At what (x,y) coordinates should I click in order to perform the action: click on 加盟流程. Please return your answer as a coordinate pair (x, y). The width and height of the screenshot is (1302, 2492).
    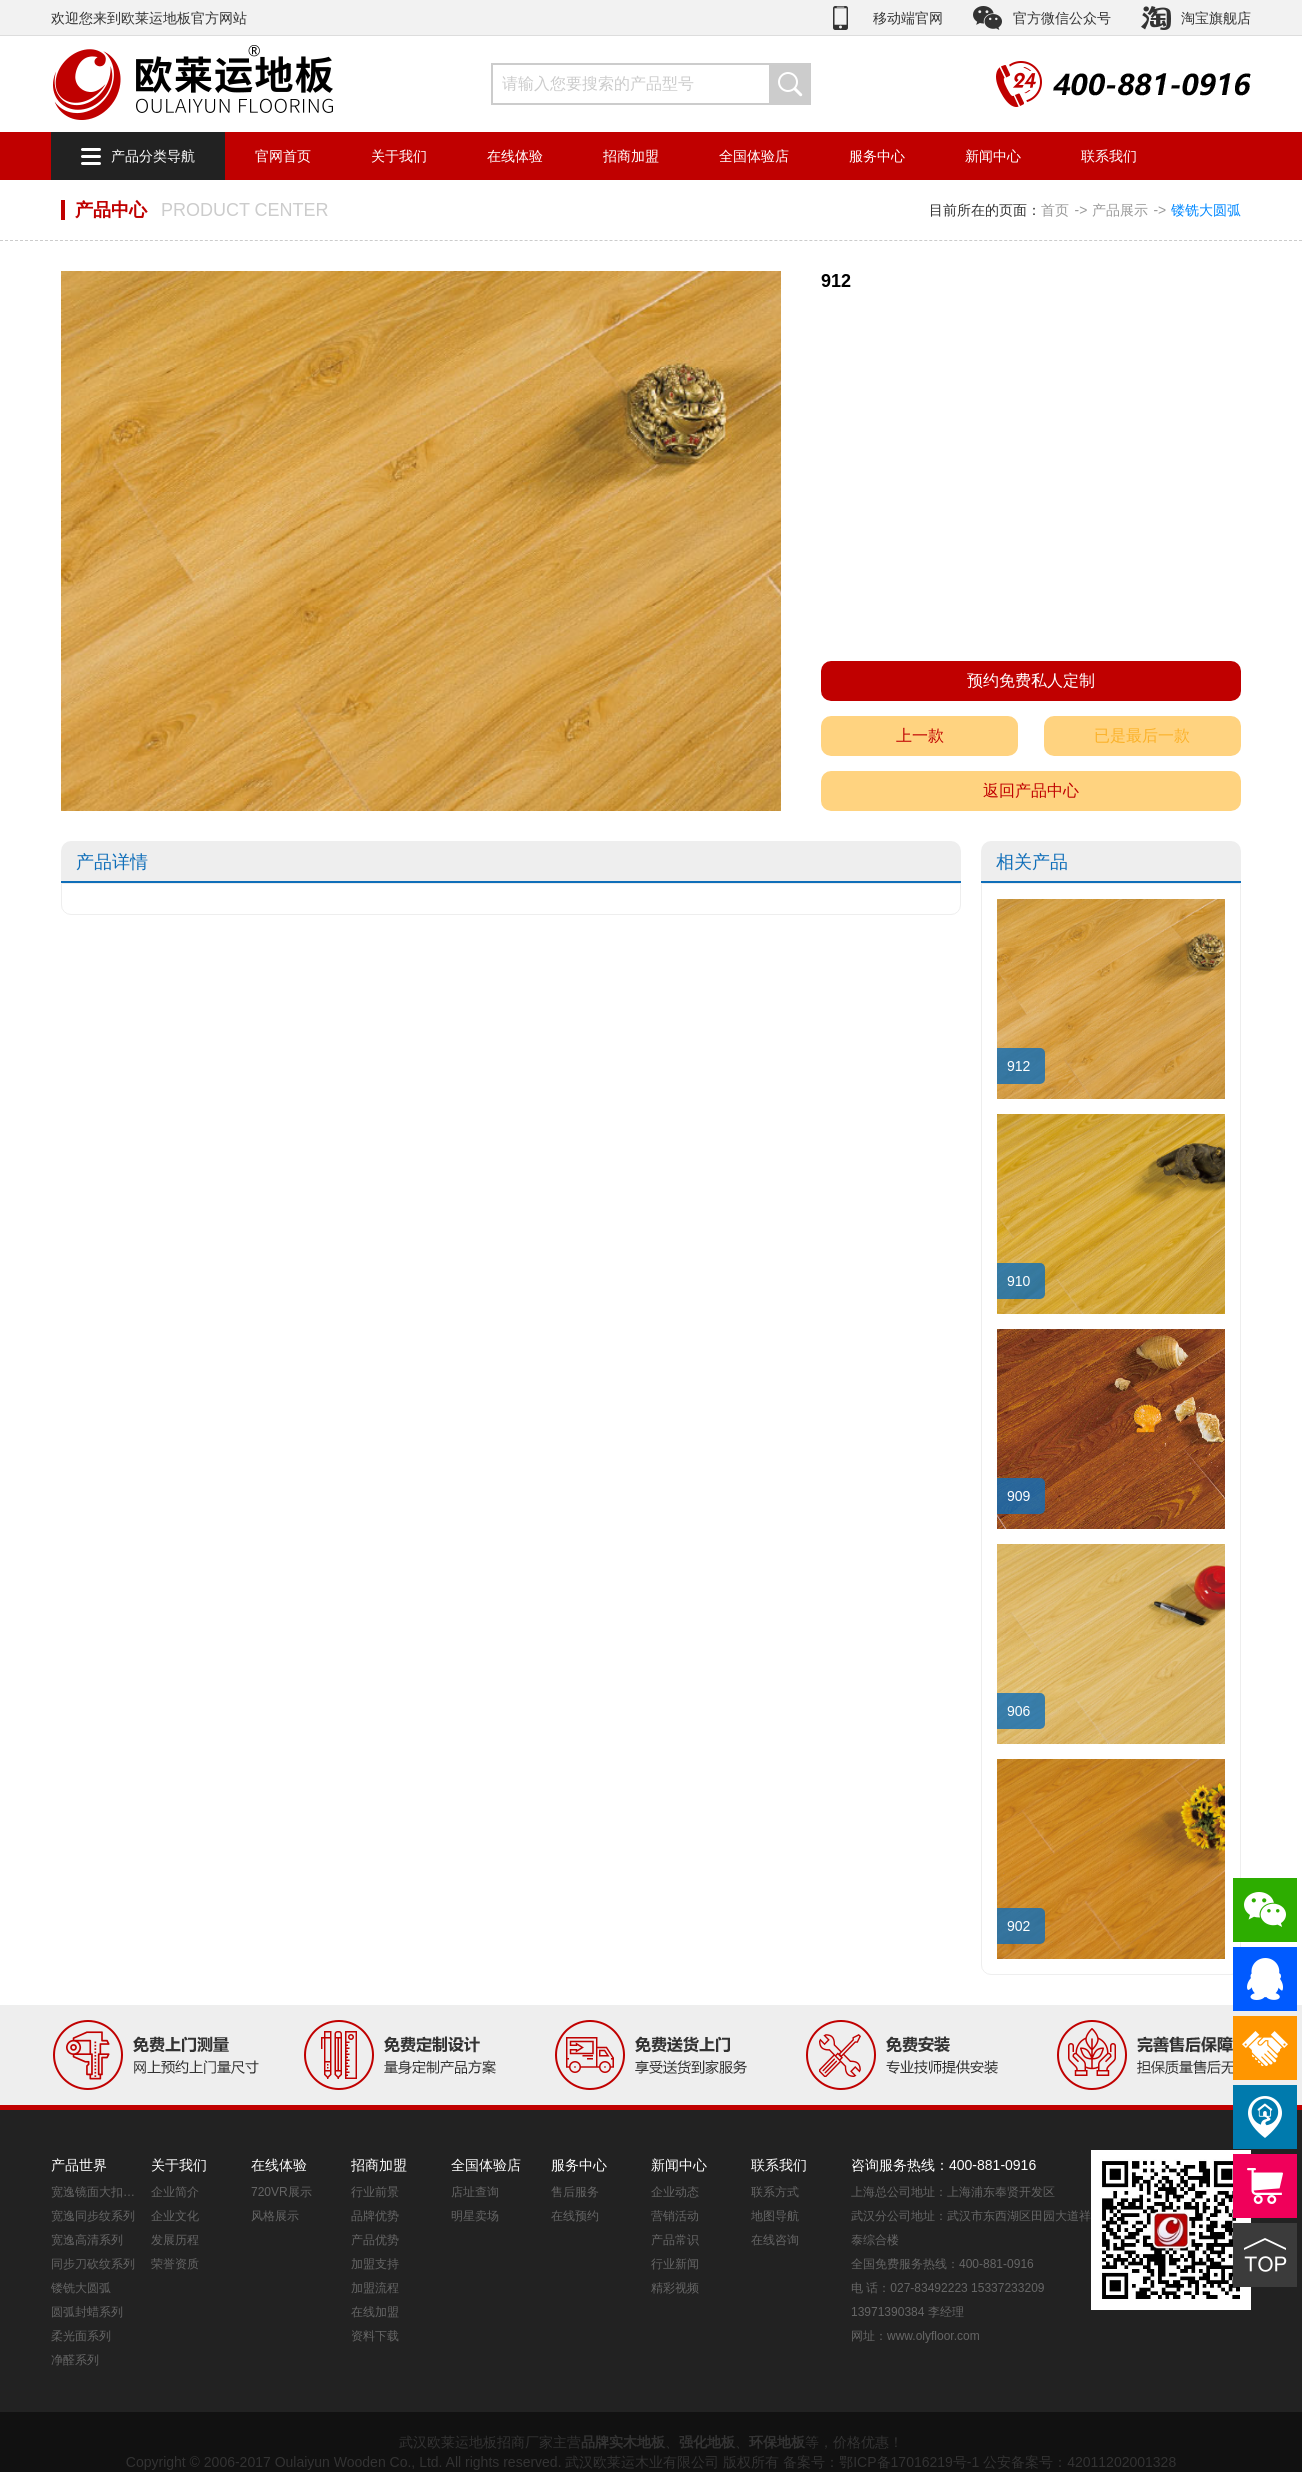
    Looking at the image, I should click on (375, 2288).